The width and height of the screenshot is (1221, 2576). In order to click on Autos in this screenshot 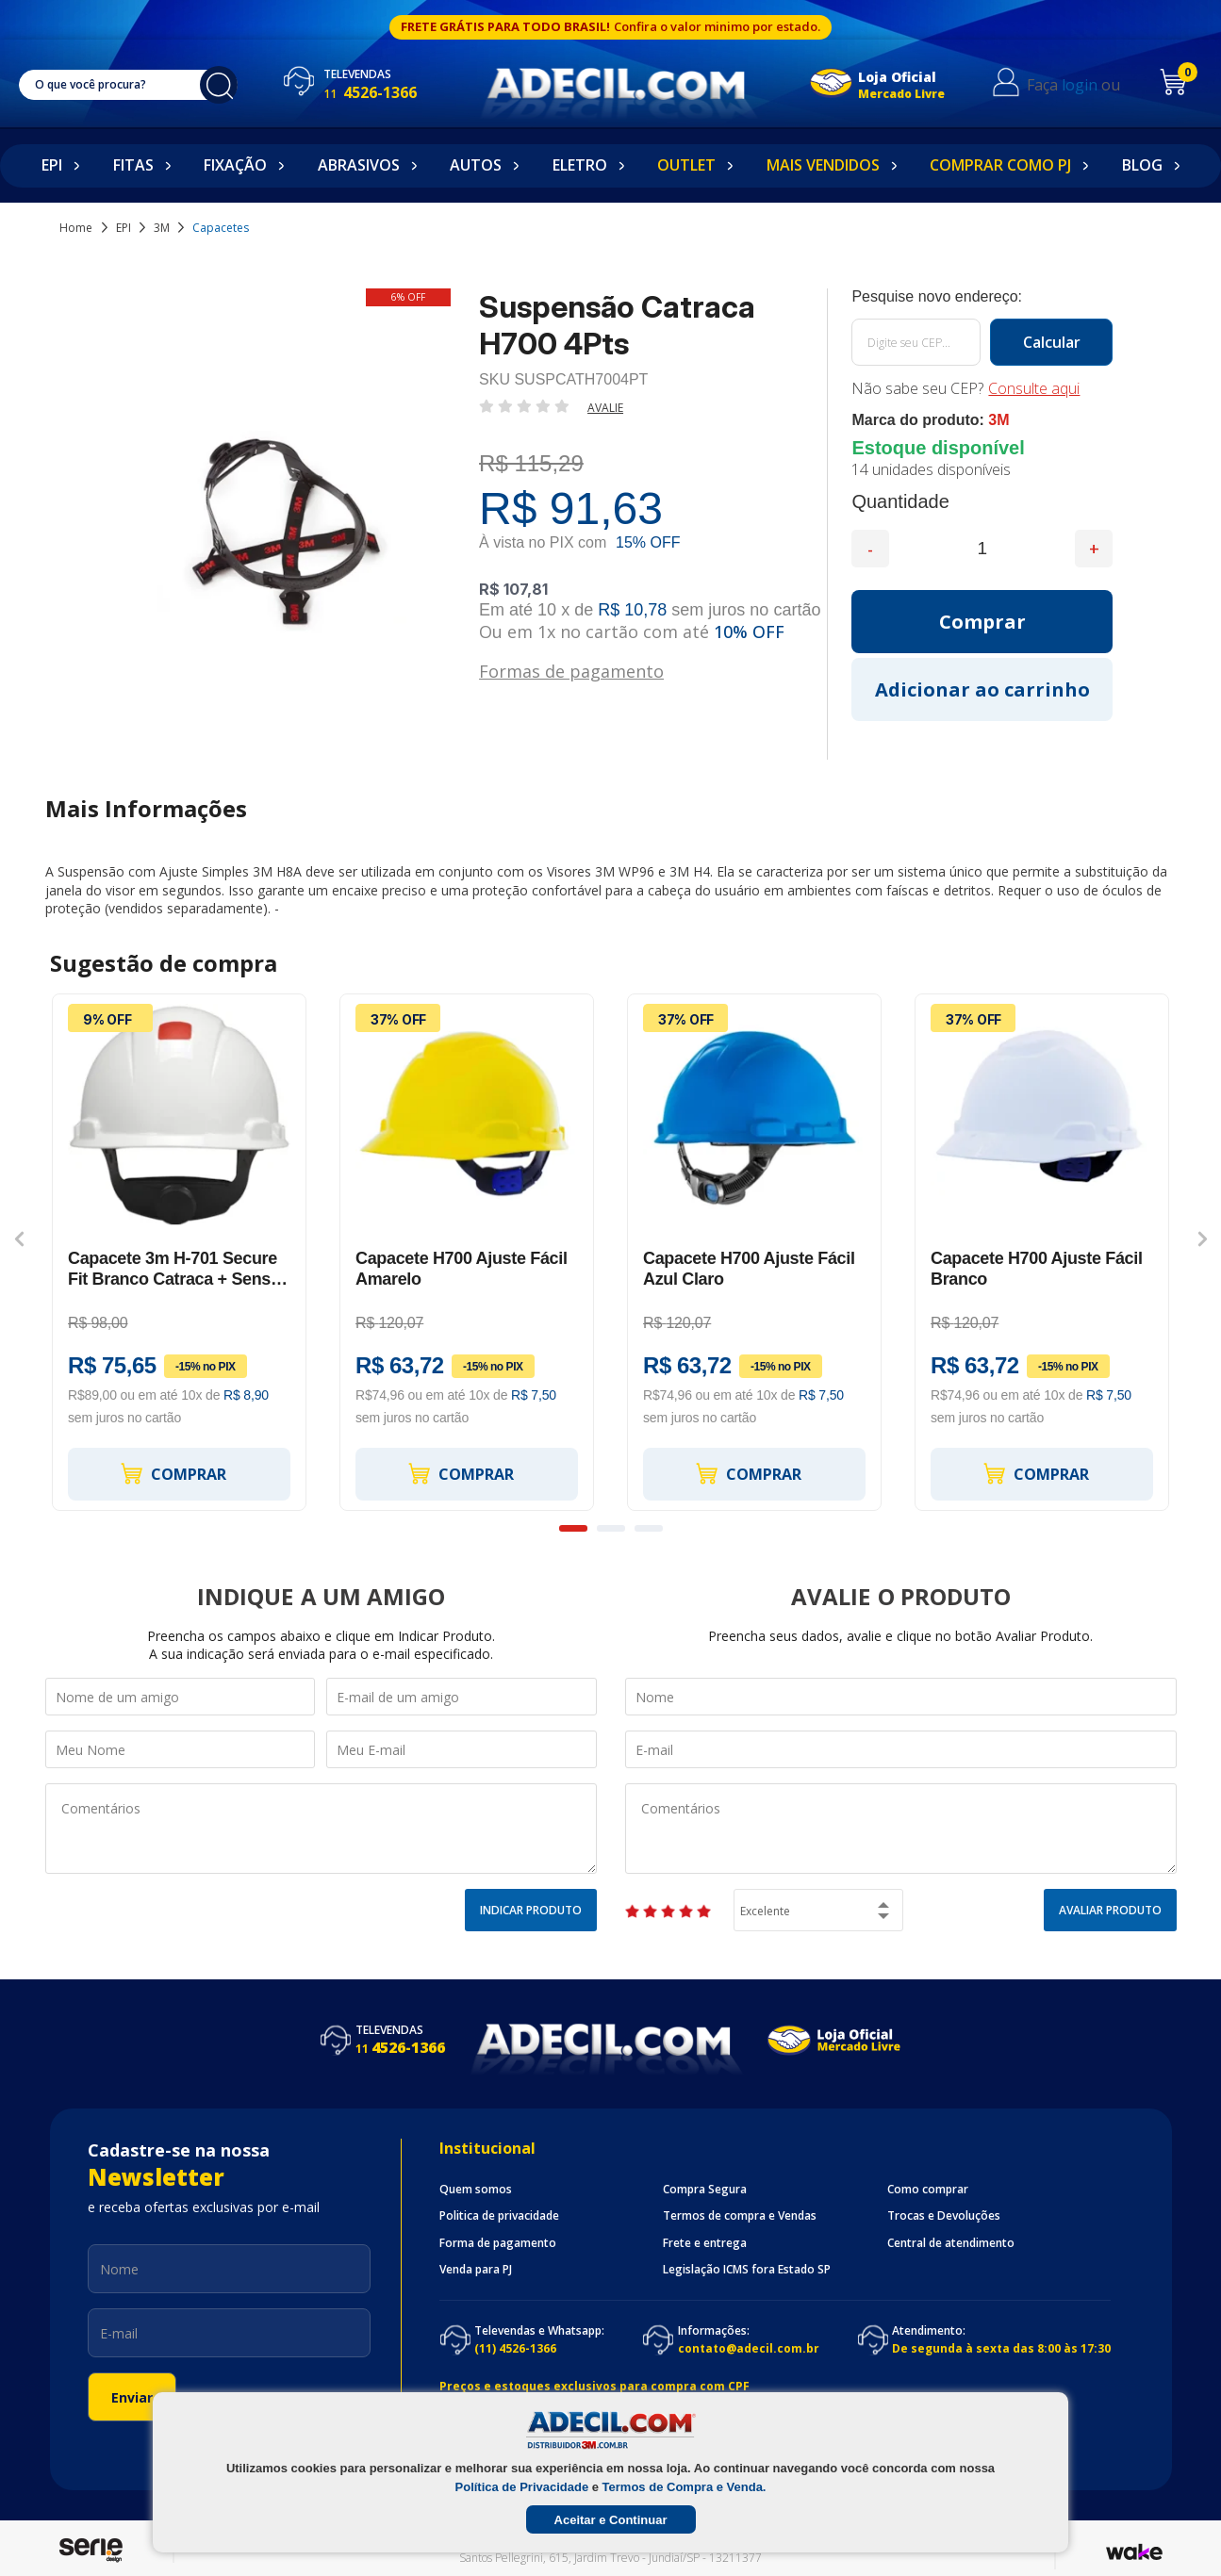, I will do `click(476, 165)`.